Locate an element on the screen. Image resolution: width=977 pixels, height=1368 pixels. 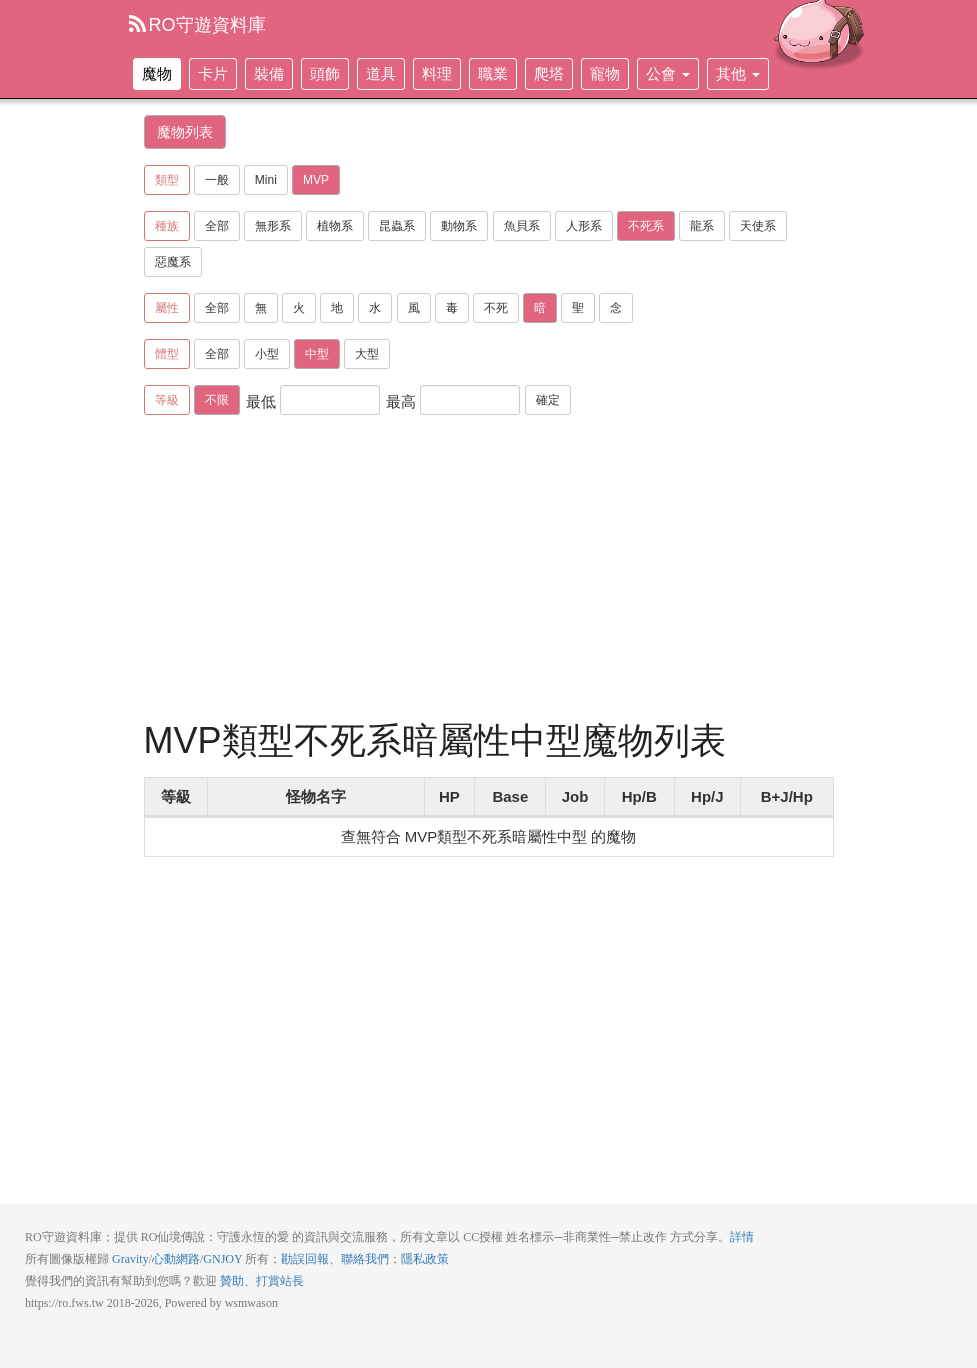
魔物 is located at coordinates (157, 73).